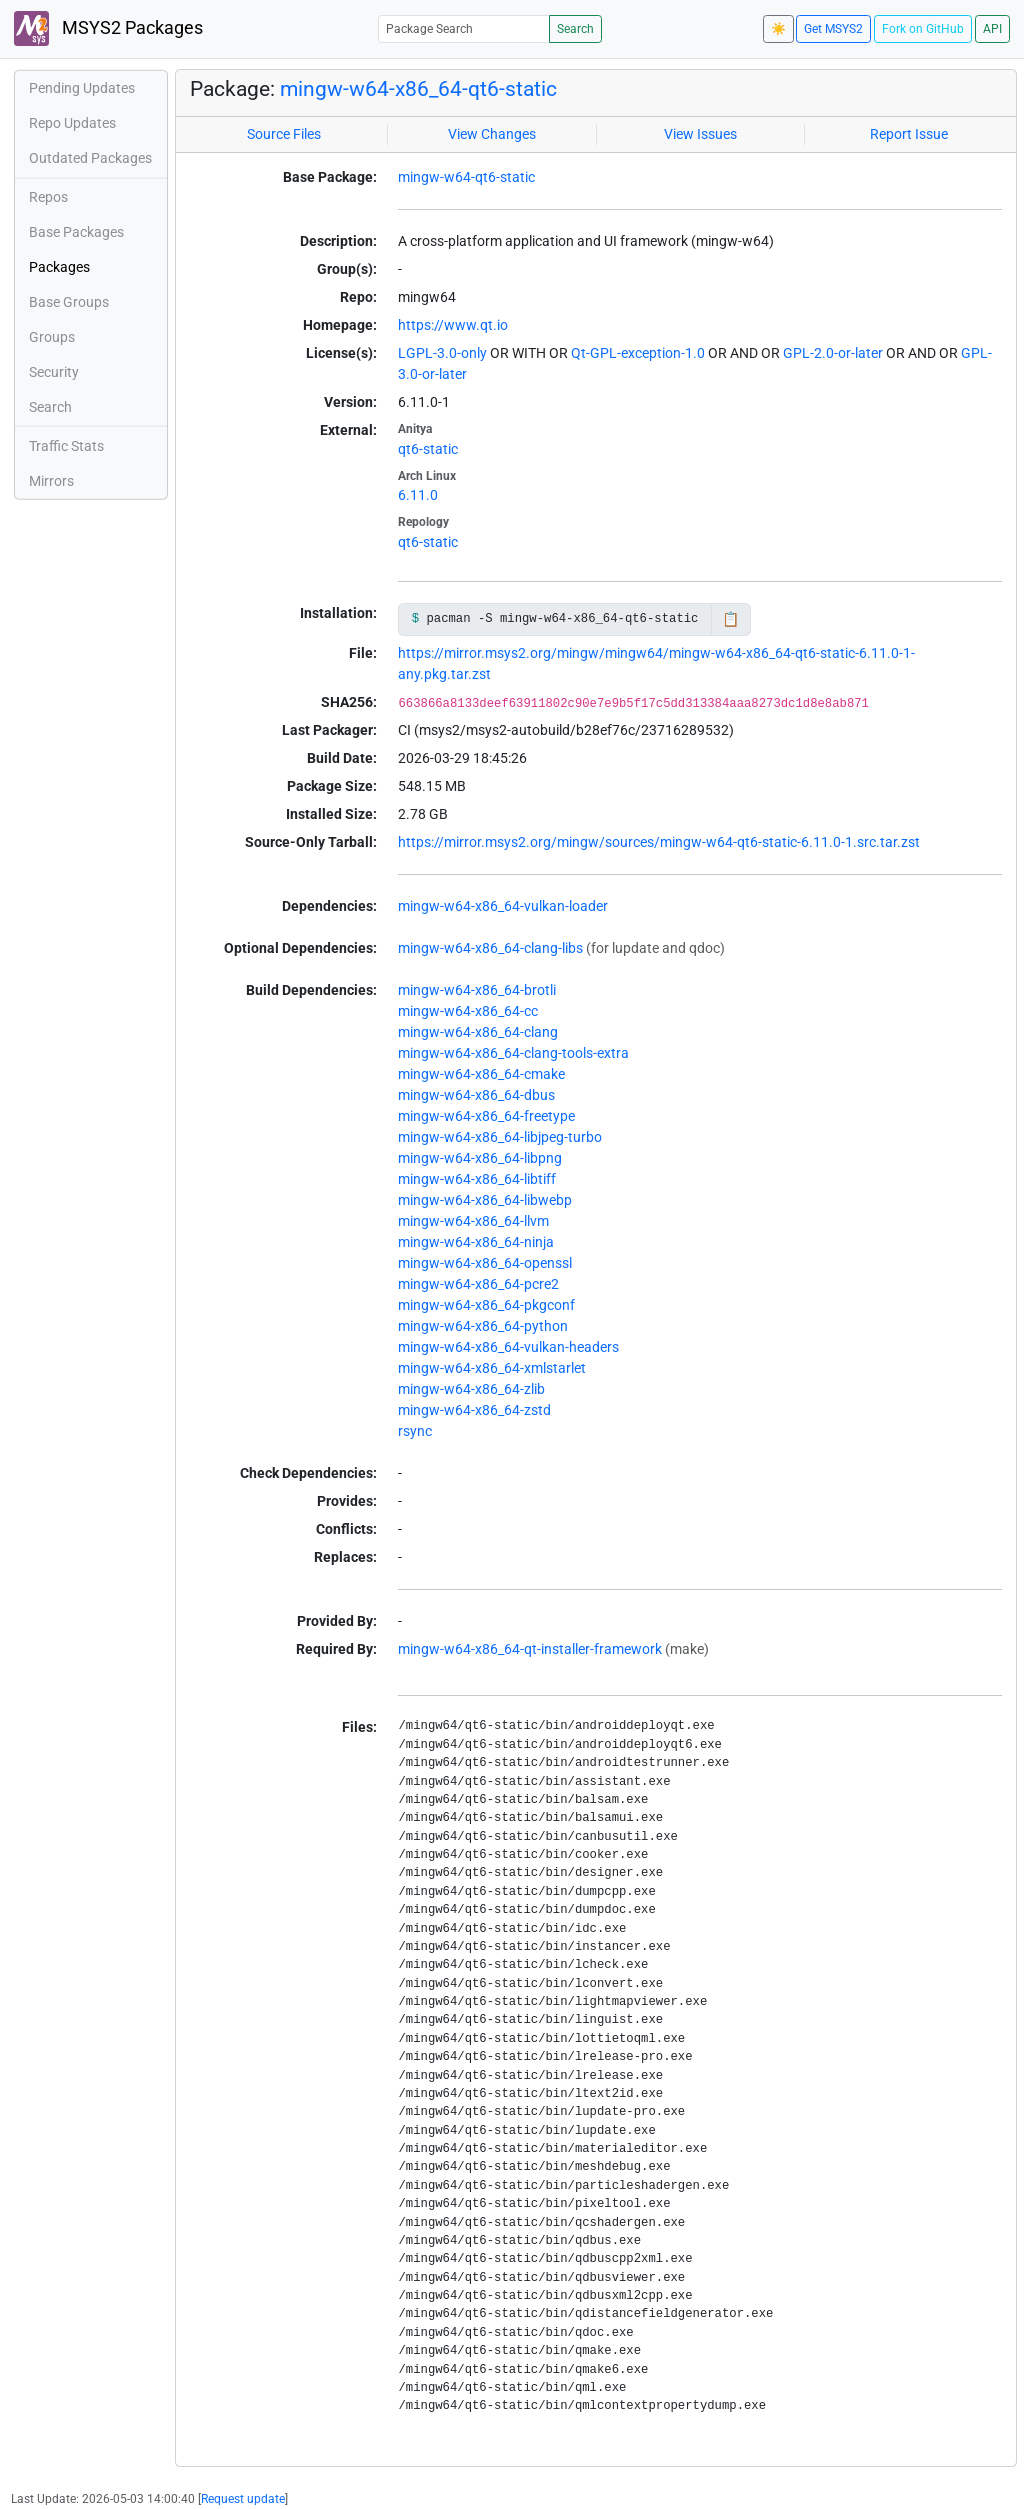 This screenshot has height=2509, width=1024. What do you see at coordinates (466, 177) in the screenshot?
I see `mingw-w64-qt6-static` at bounding box center [466, 177].